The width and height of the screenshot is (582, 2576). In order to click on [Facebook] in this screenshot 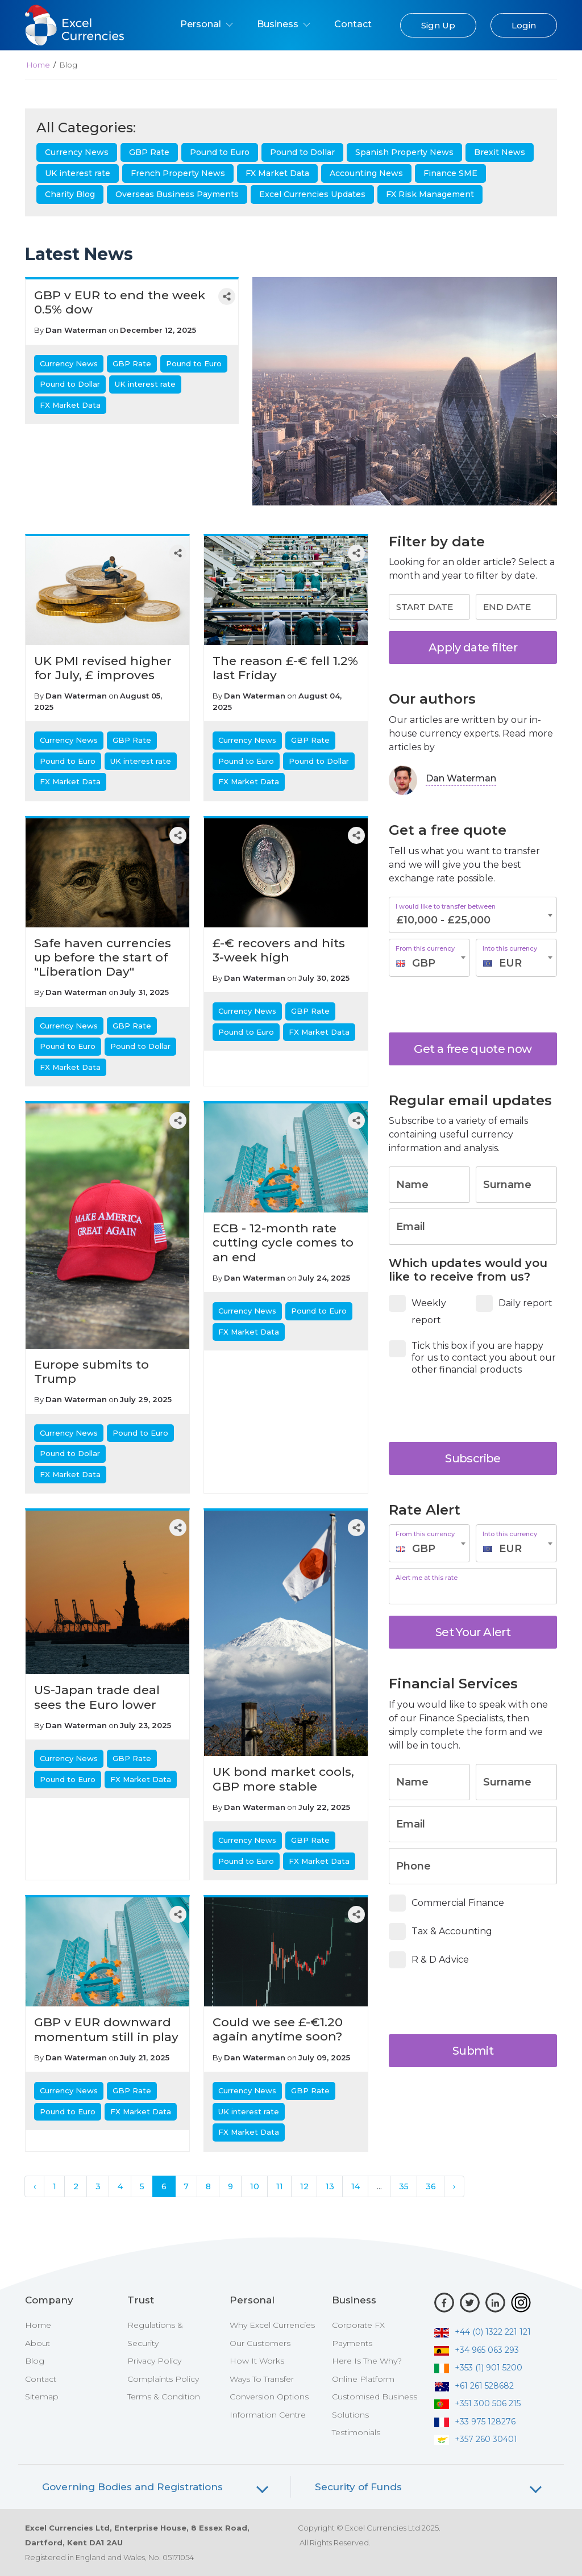, I will do `click(444, 2302)`.